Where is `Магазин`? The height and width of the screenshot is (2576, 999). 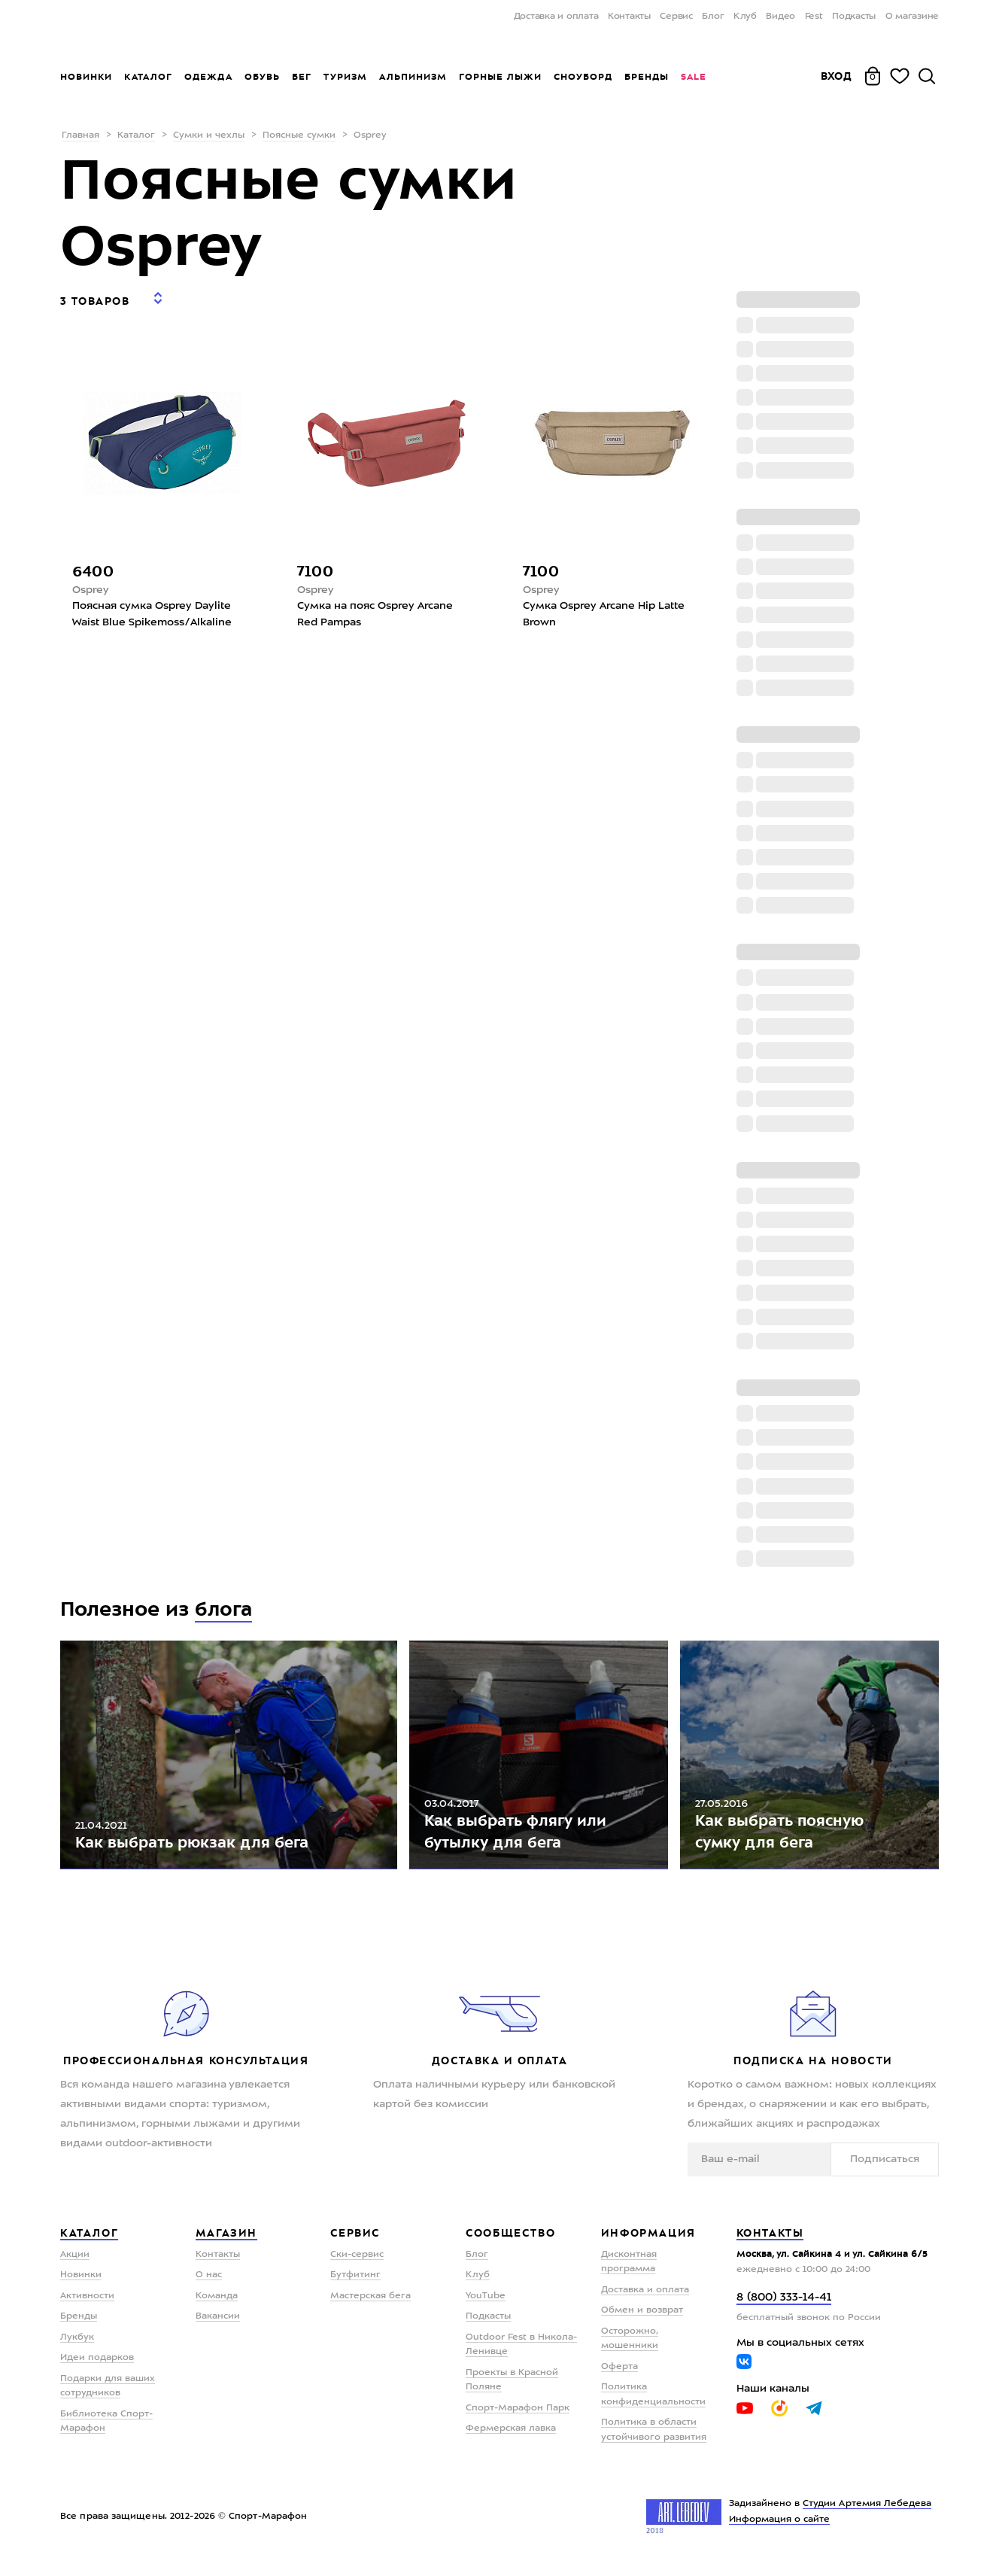 Магазин is located at coordinates (226, 2243).